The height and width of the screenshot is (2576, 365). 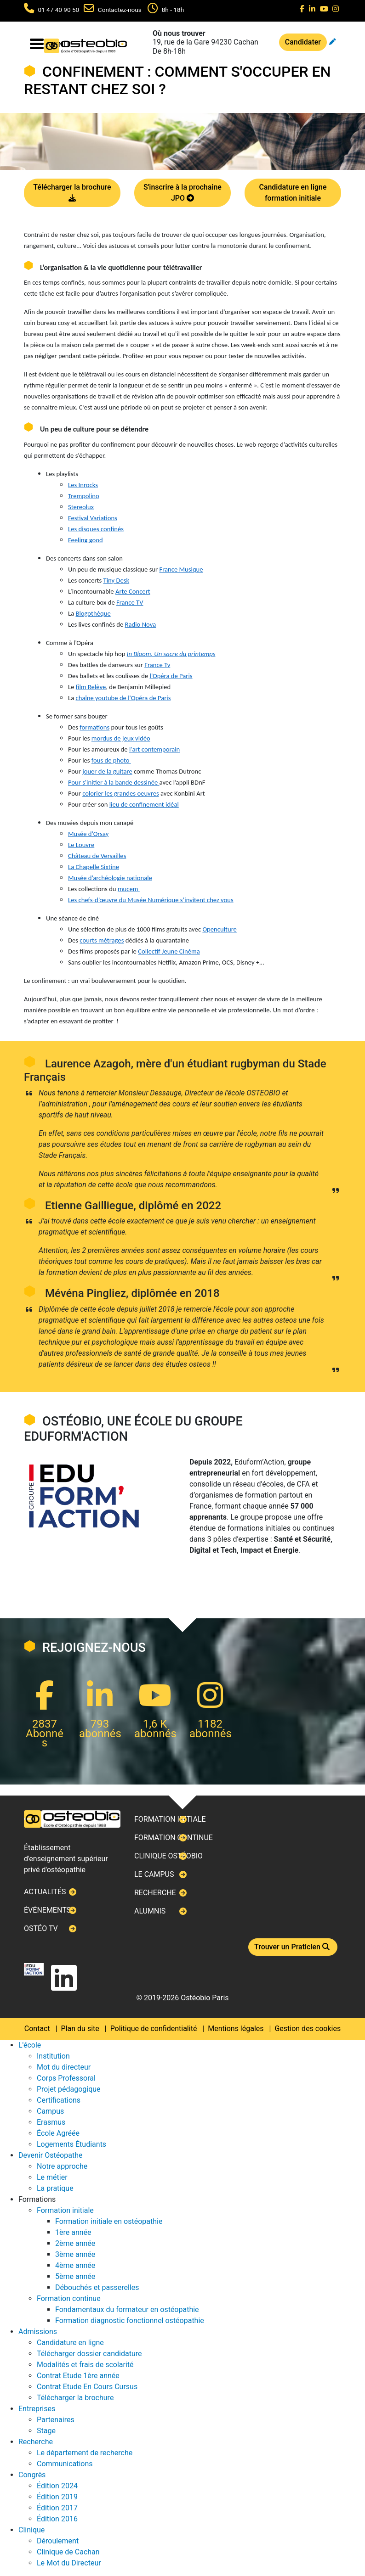 I want to click on Abonnés, so click(x=44, y=1738).